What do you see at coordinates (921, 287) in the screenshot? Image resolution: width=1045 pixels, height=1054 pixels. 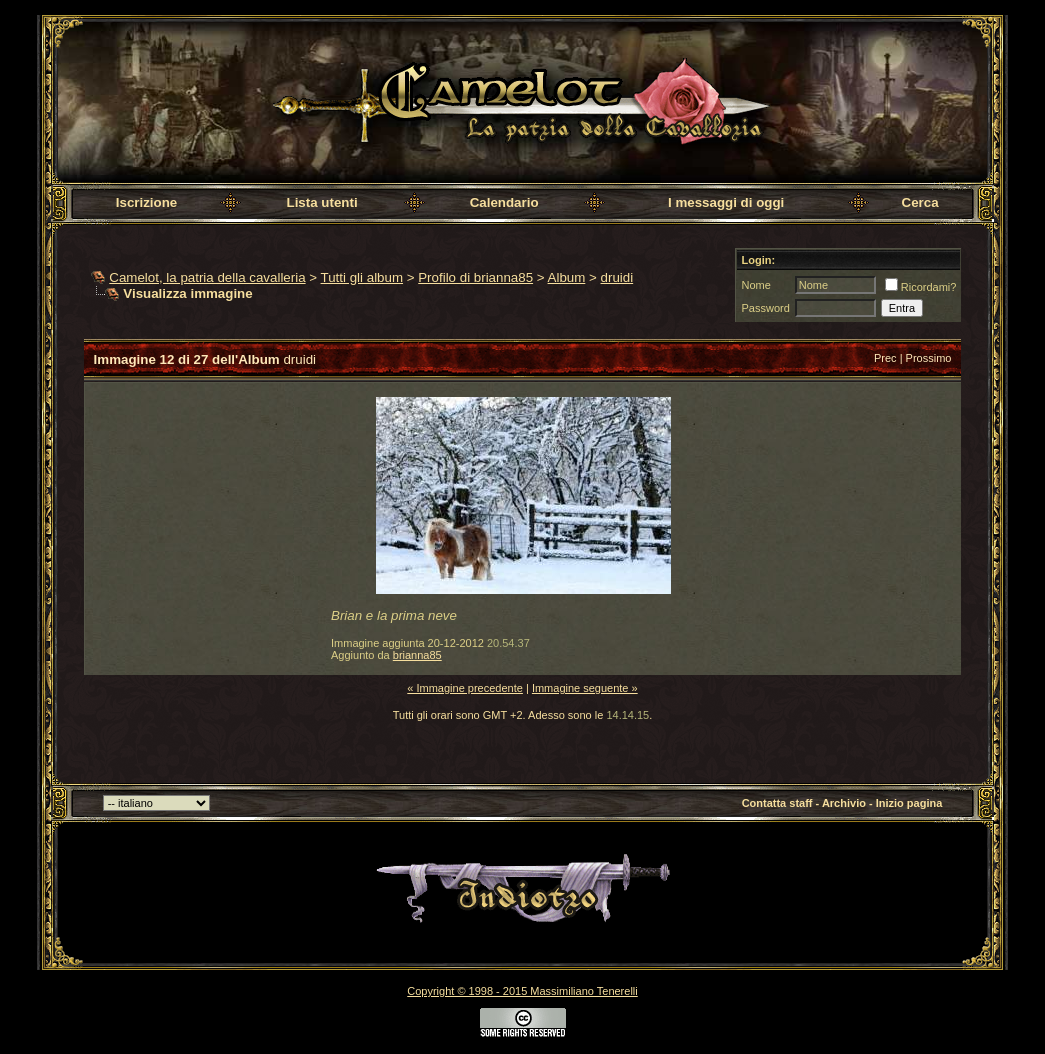 I see `Ricordami?` at bounding box center [921, 287].